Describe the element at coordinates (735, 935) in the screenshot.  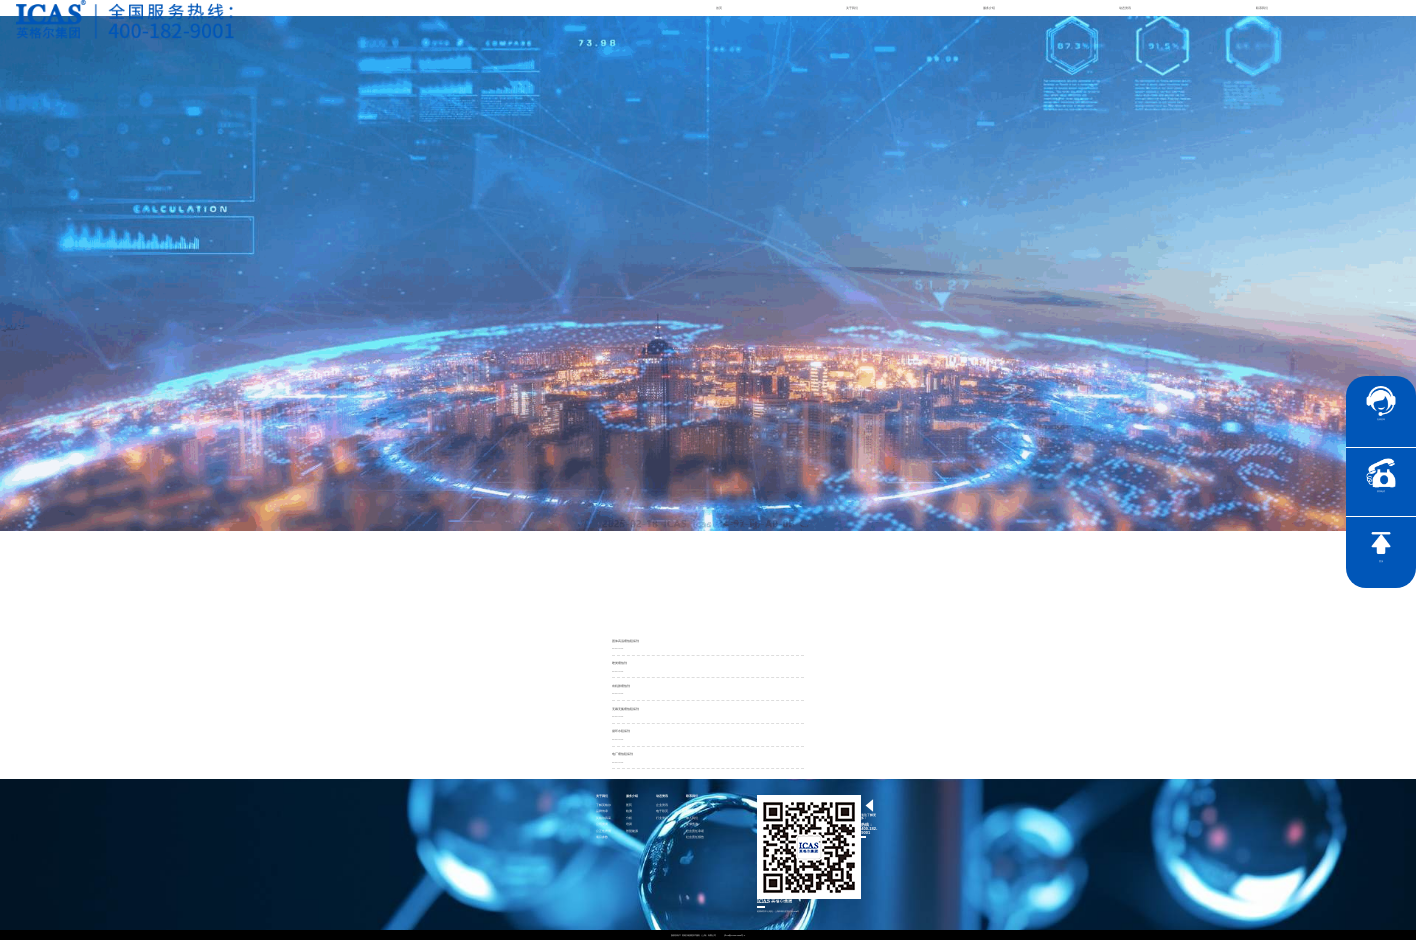
I see `沪ICP备15024303号-1` at that location.